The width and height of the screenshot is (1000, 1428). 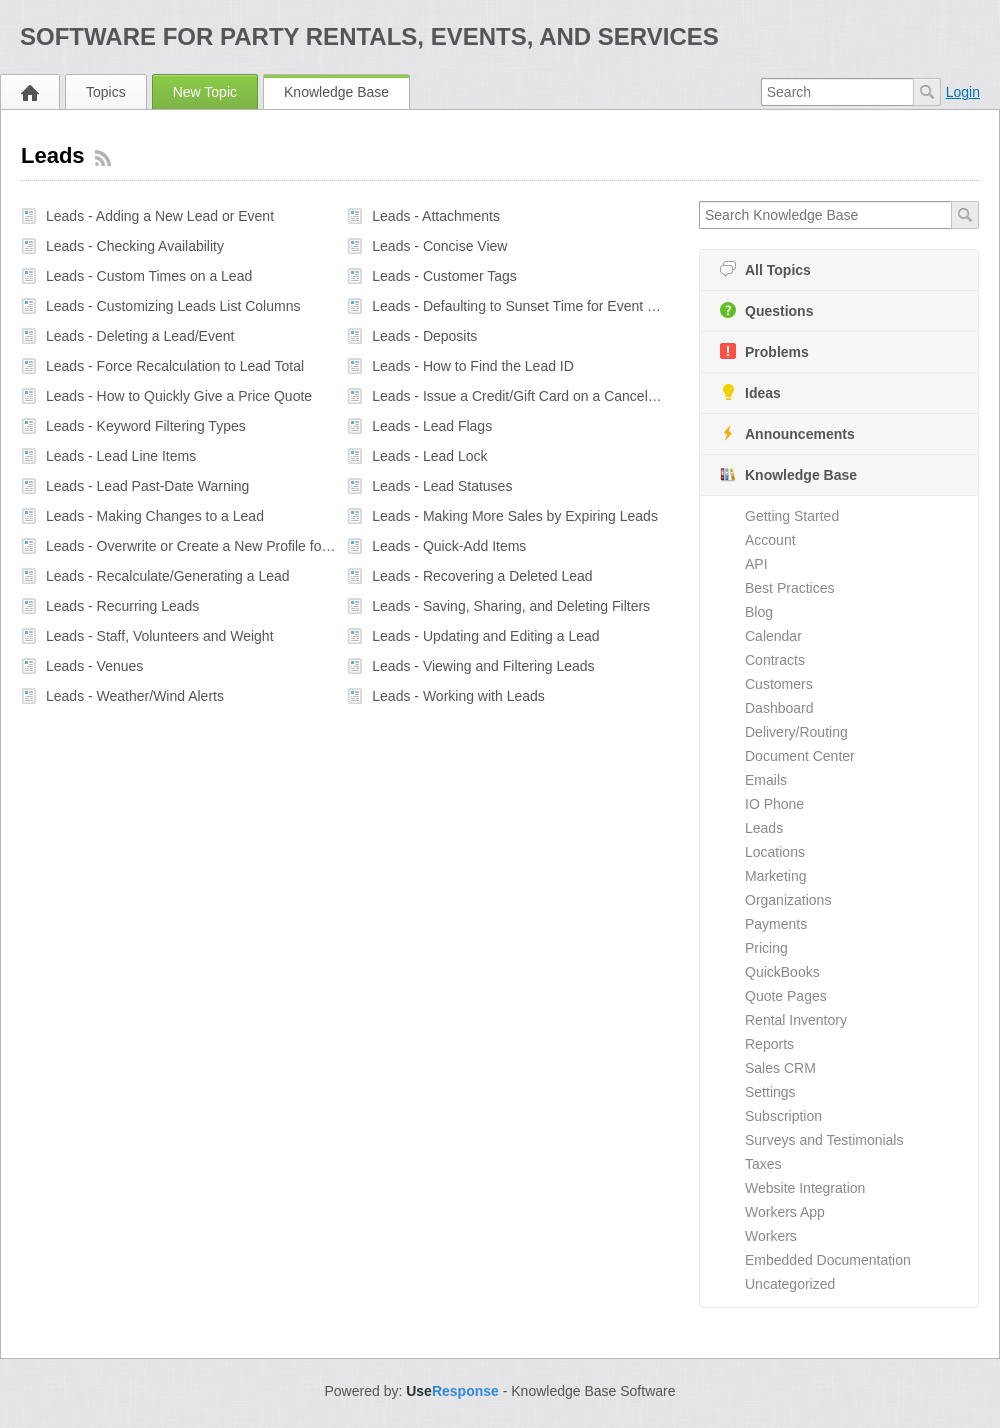 What do you see at coordinates (773, 636) in the screenshot?
I see `Calendar` at bounding box center [773, 636].